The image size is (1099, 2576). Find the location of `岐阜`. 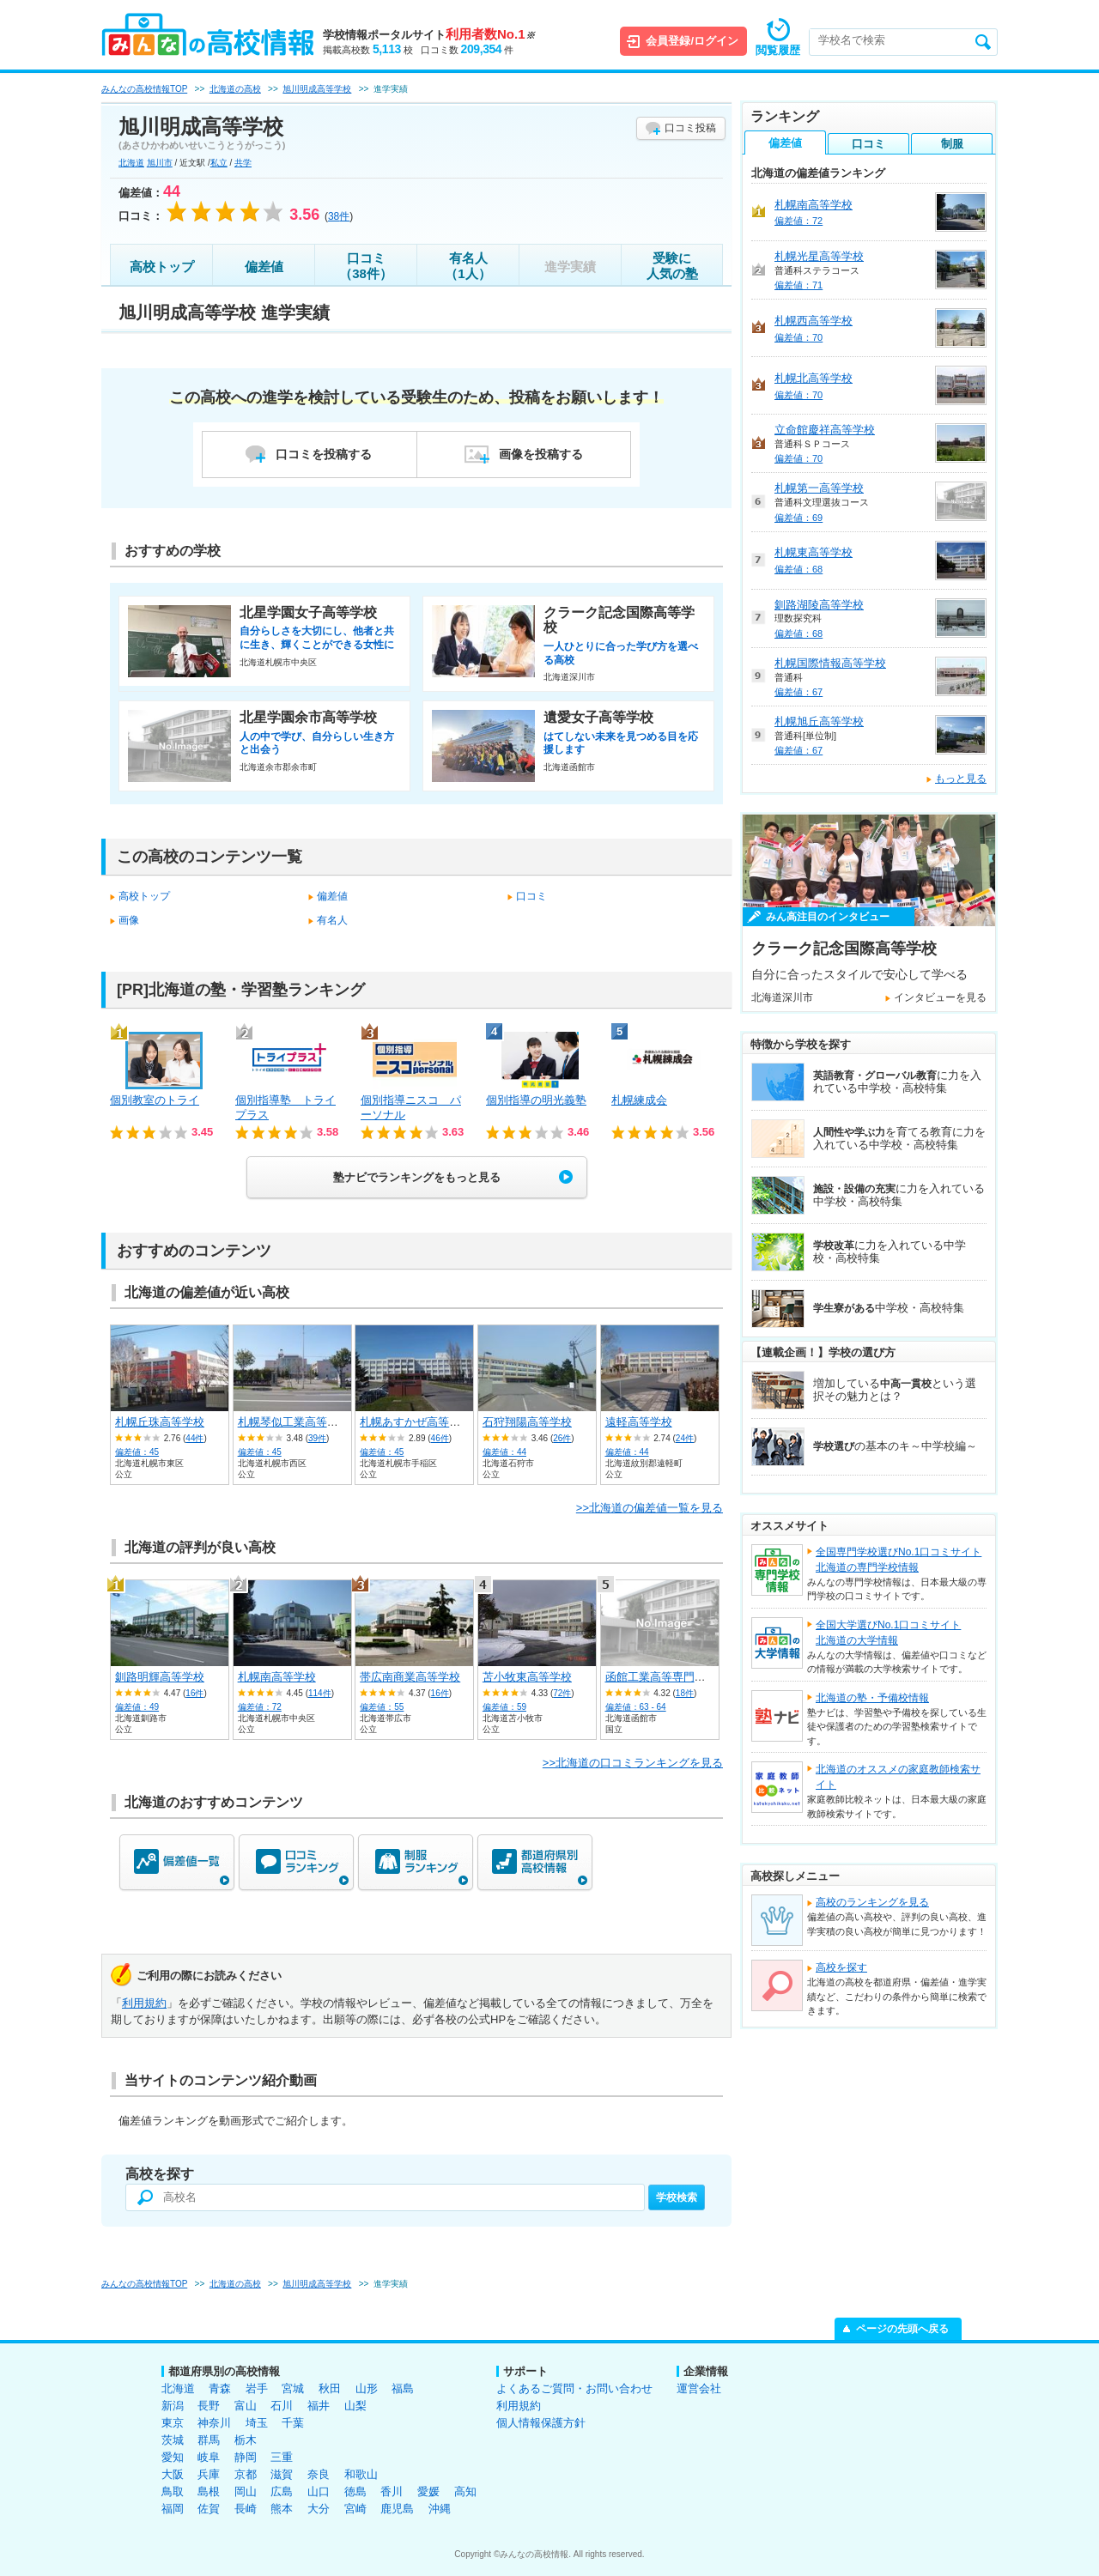

岐阜 is located at coordinates (208, 2457).